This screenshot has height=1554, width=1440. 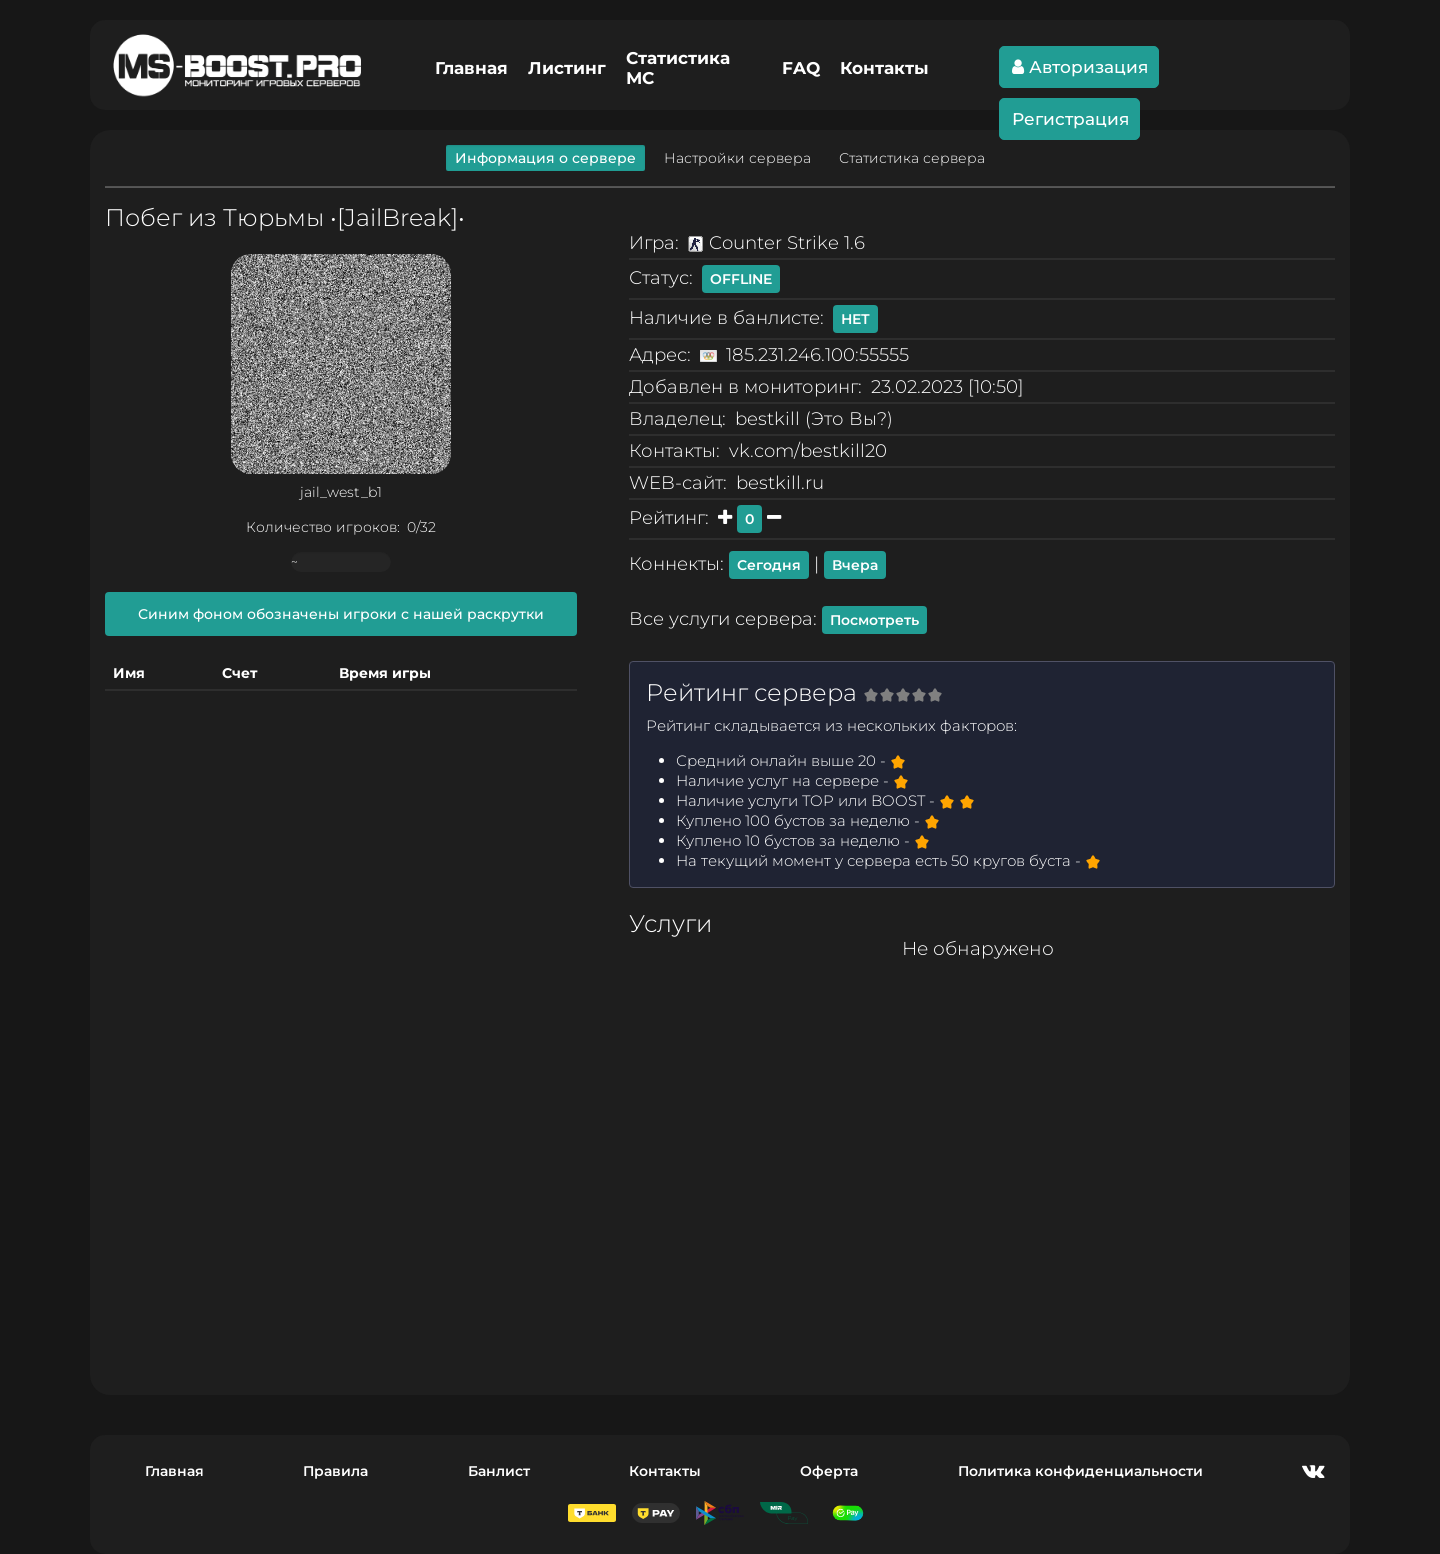 I want to click on Вчера, so click(x=855, y=565).